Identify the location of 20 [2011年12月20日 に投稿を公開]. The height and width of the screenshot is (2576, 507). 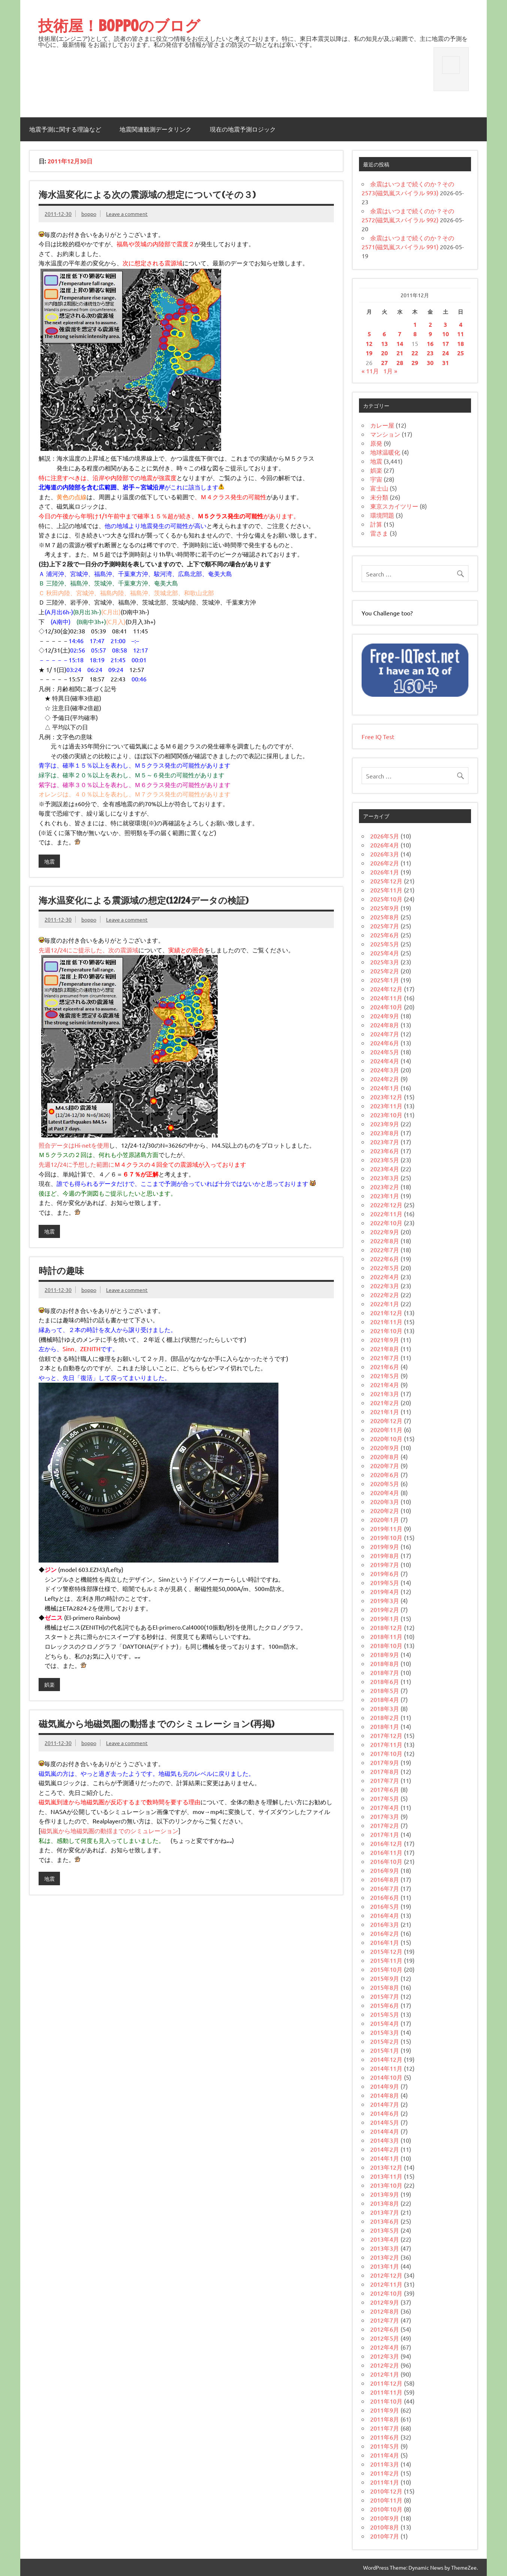
(384, 353).